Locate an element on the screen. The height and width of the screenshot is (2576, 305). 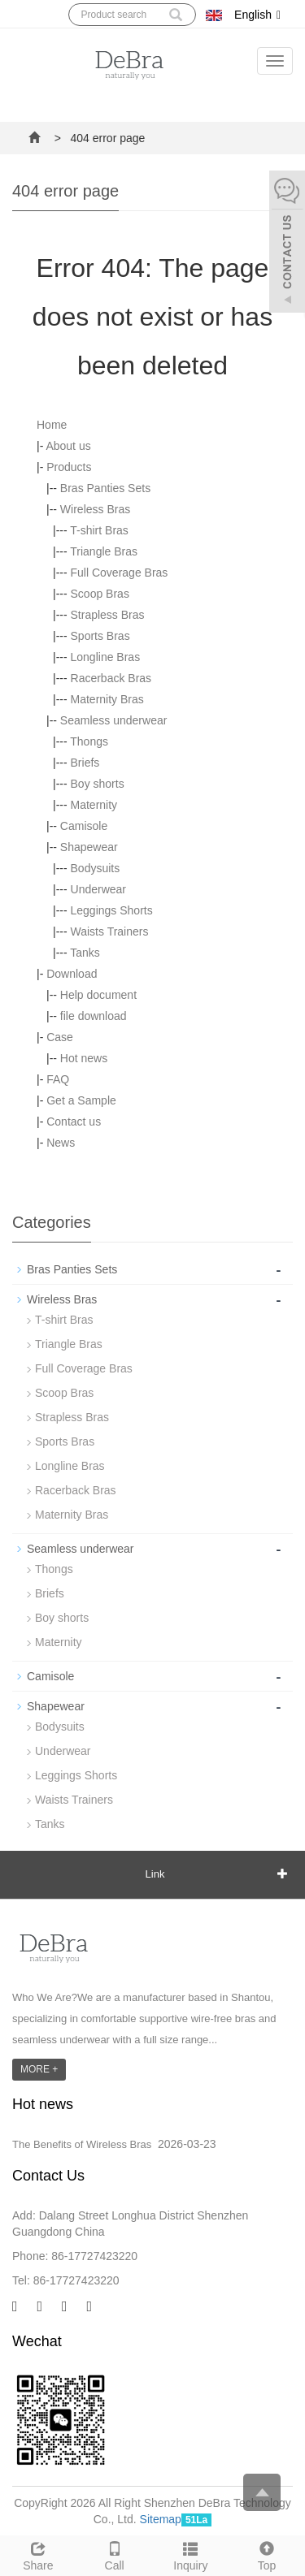
Download is located at coordinates (71, 973).